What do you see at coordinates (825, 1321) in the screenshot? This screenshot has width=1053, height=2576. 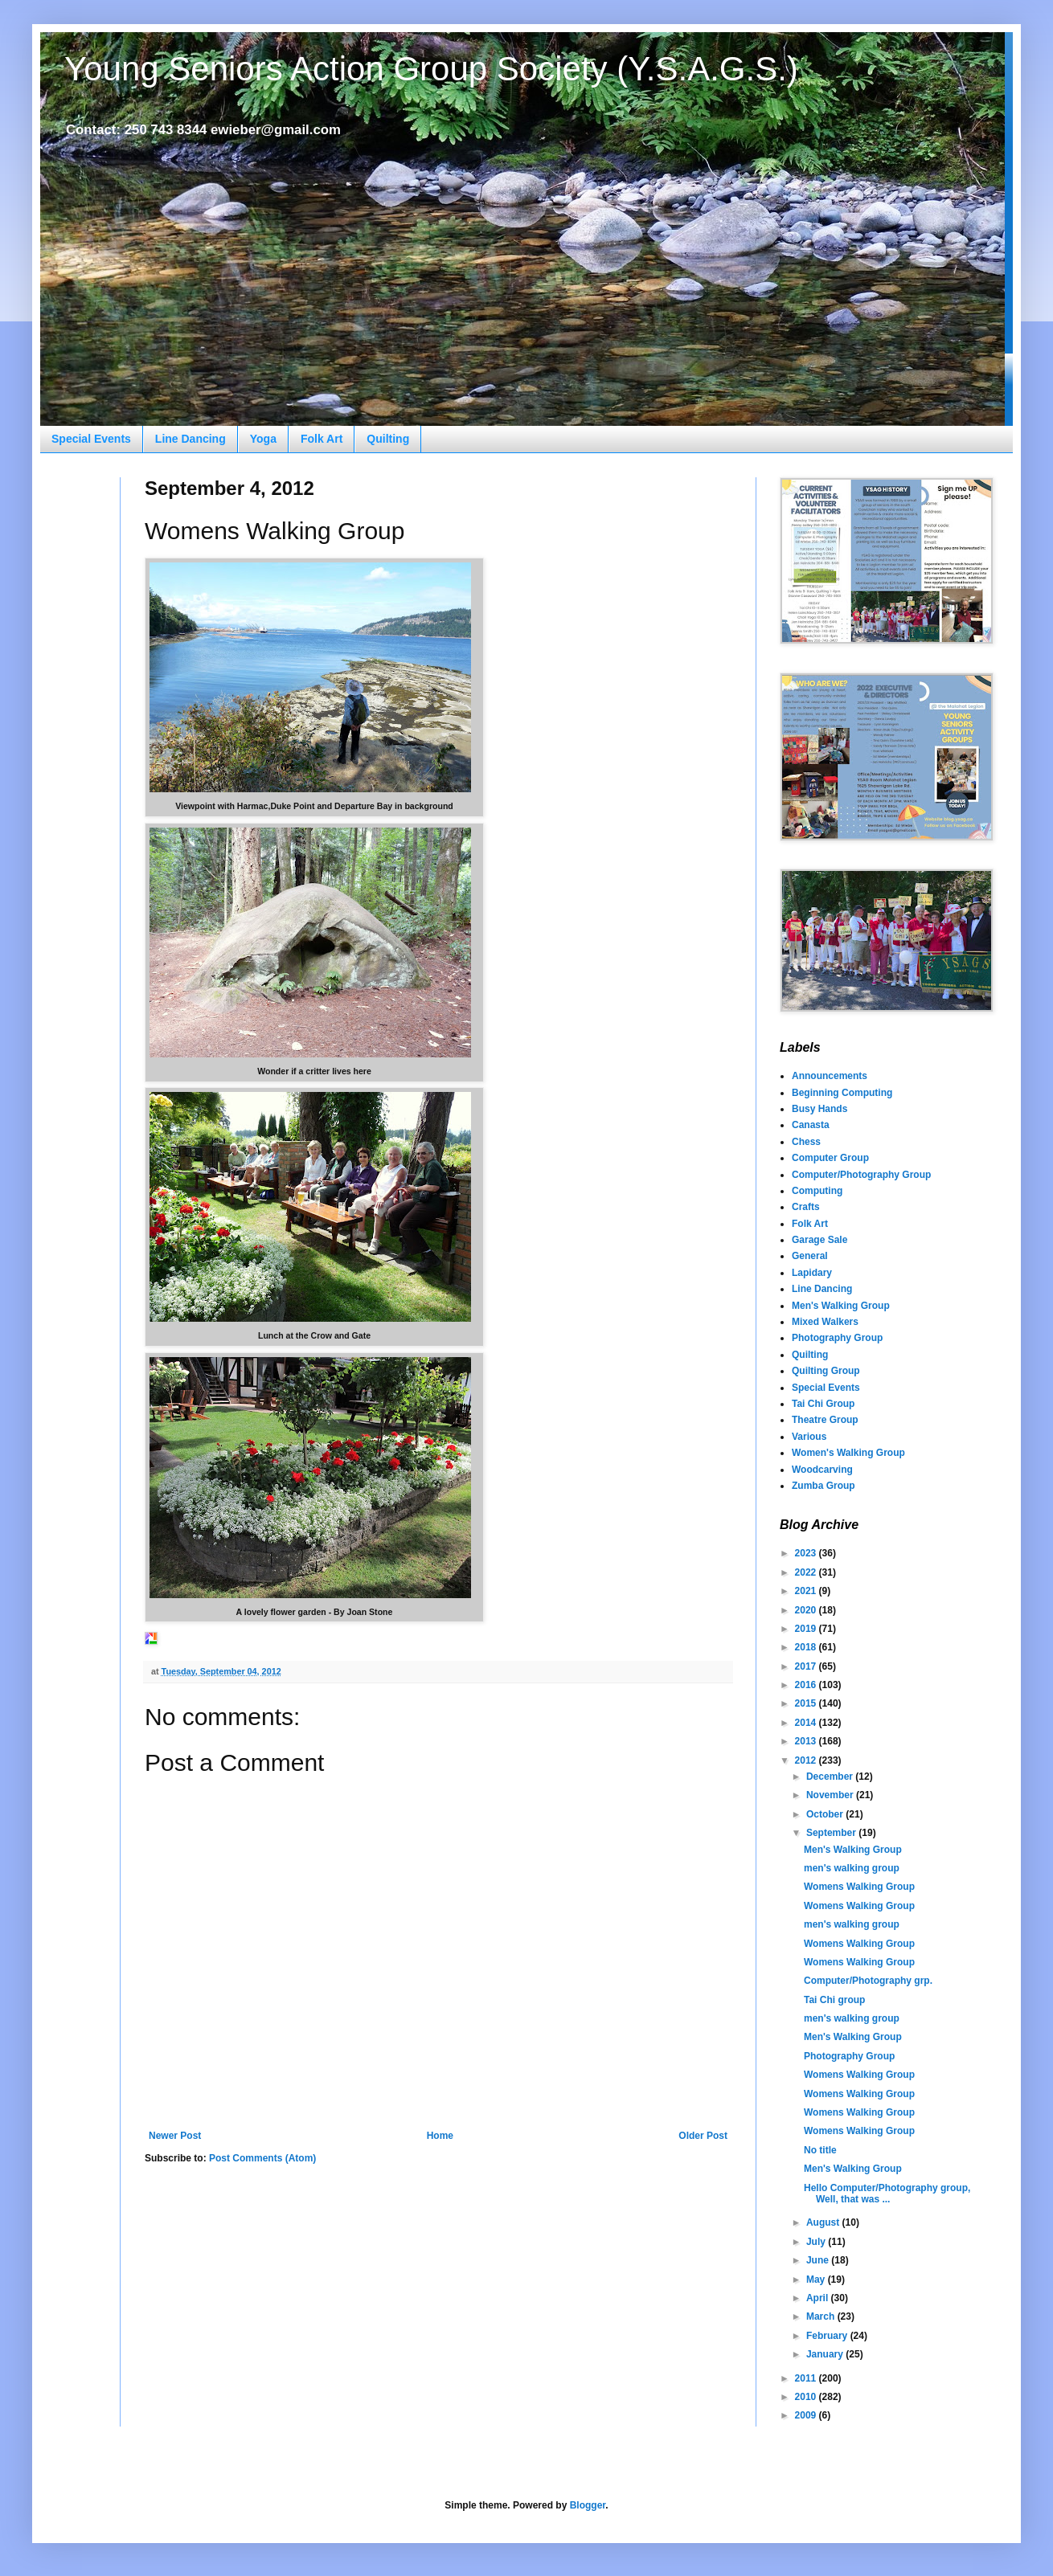 I see `Mixed Walkers` at bounding box center [825, 1321].